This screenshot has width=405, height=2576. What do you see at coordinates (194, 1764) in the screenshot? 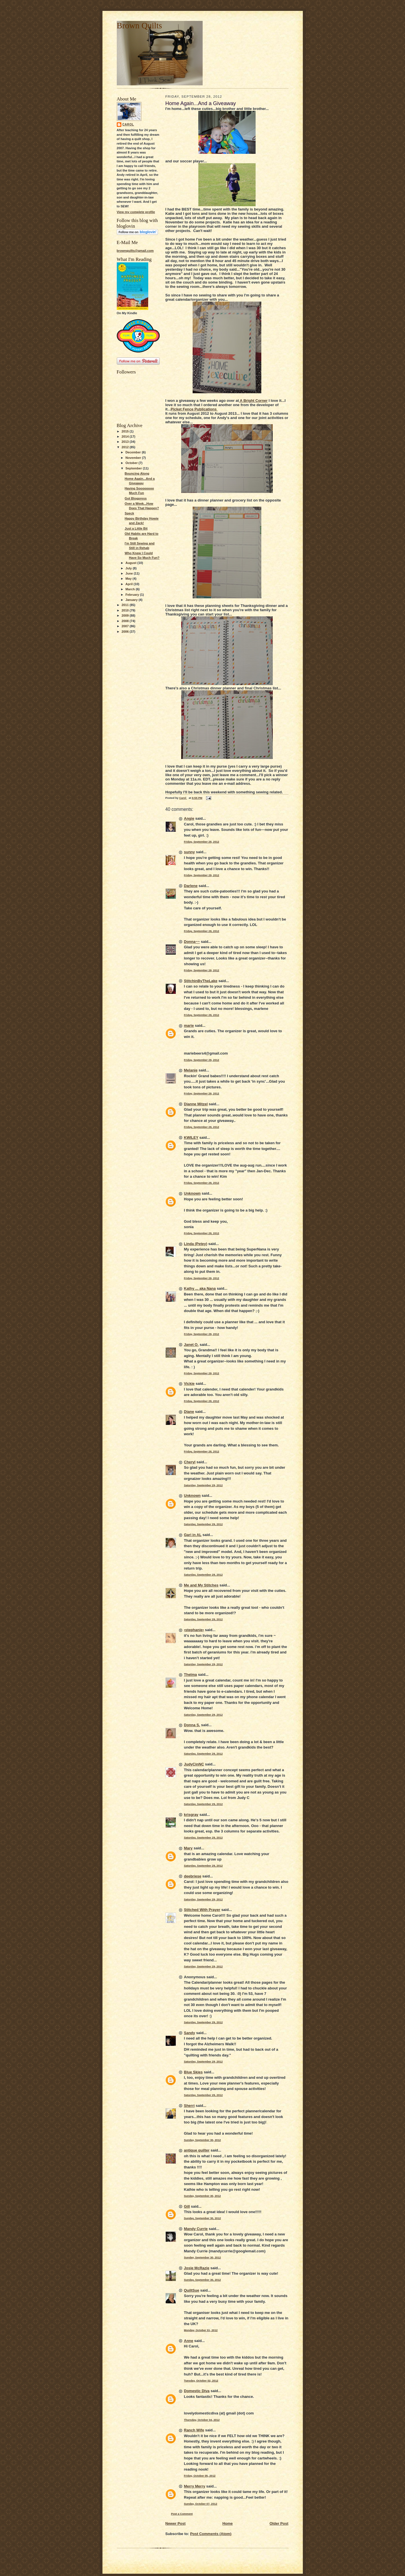
I see `JudyCinNC` at bounding box center [194, 1764].